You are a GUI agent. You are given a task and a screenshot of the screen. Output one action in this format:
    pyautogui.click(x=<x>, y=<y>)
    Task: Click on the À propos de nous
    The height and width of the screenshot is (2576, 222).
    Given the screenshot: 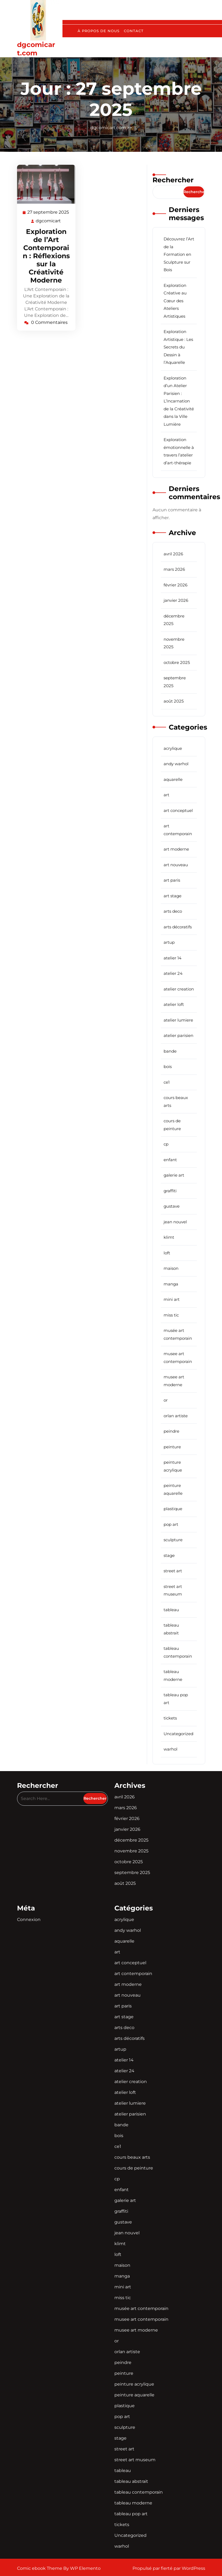 What is the action you would take?
    pyautogui.click(x=99, y=31)
    